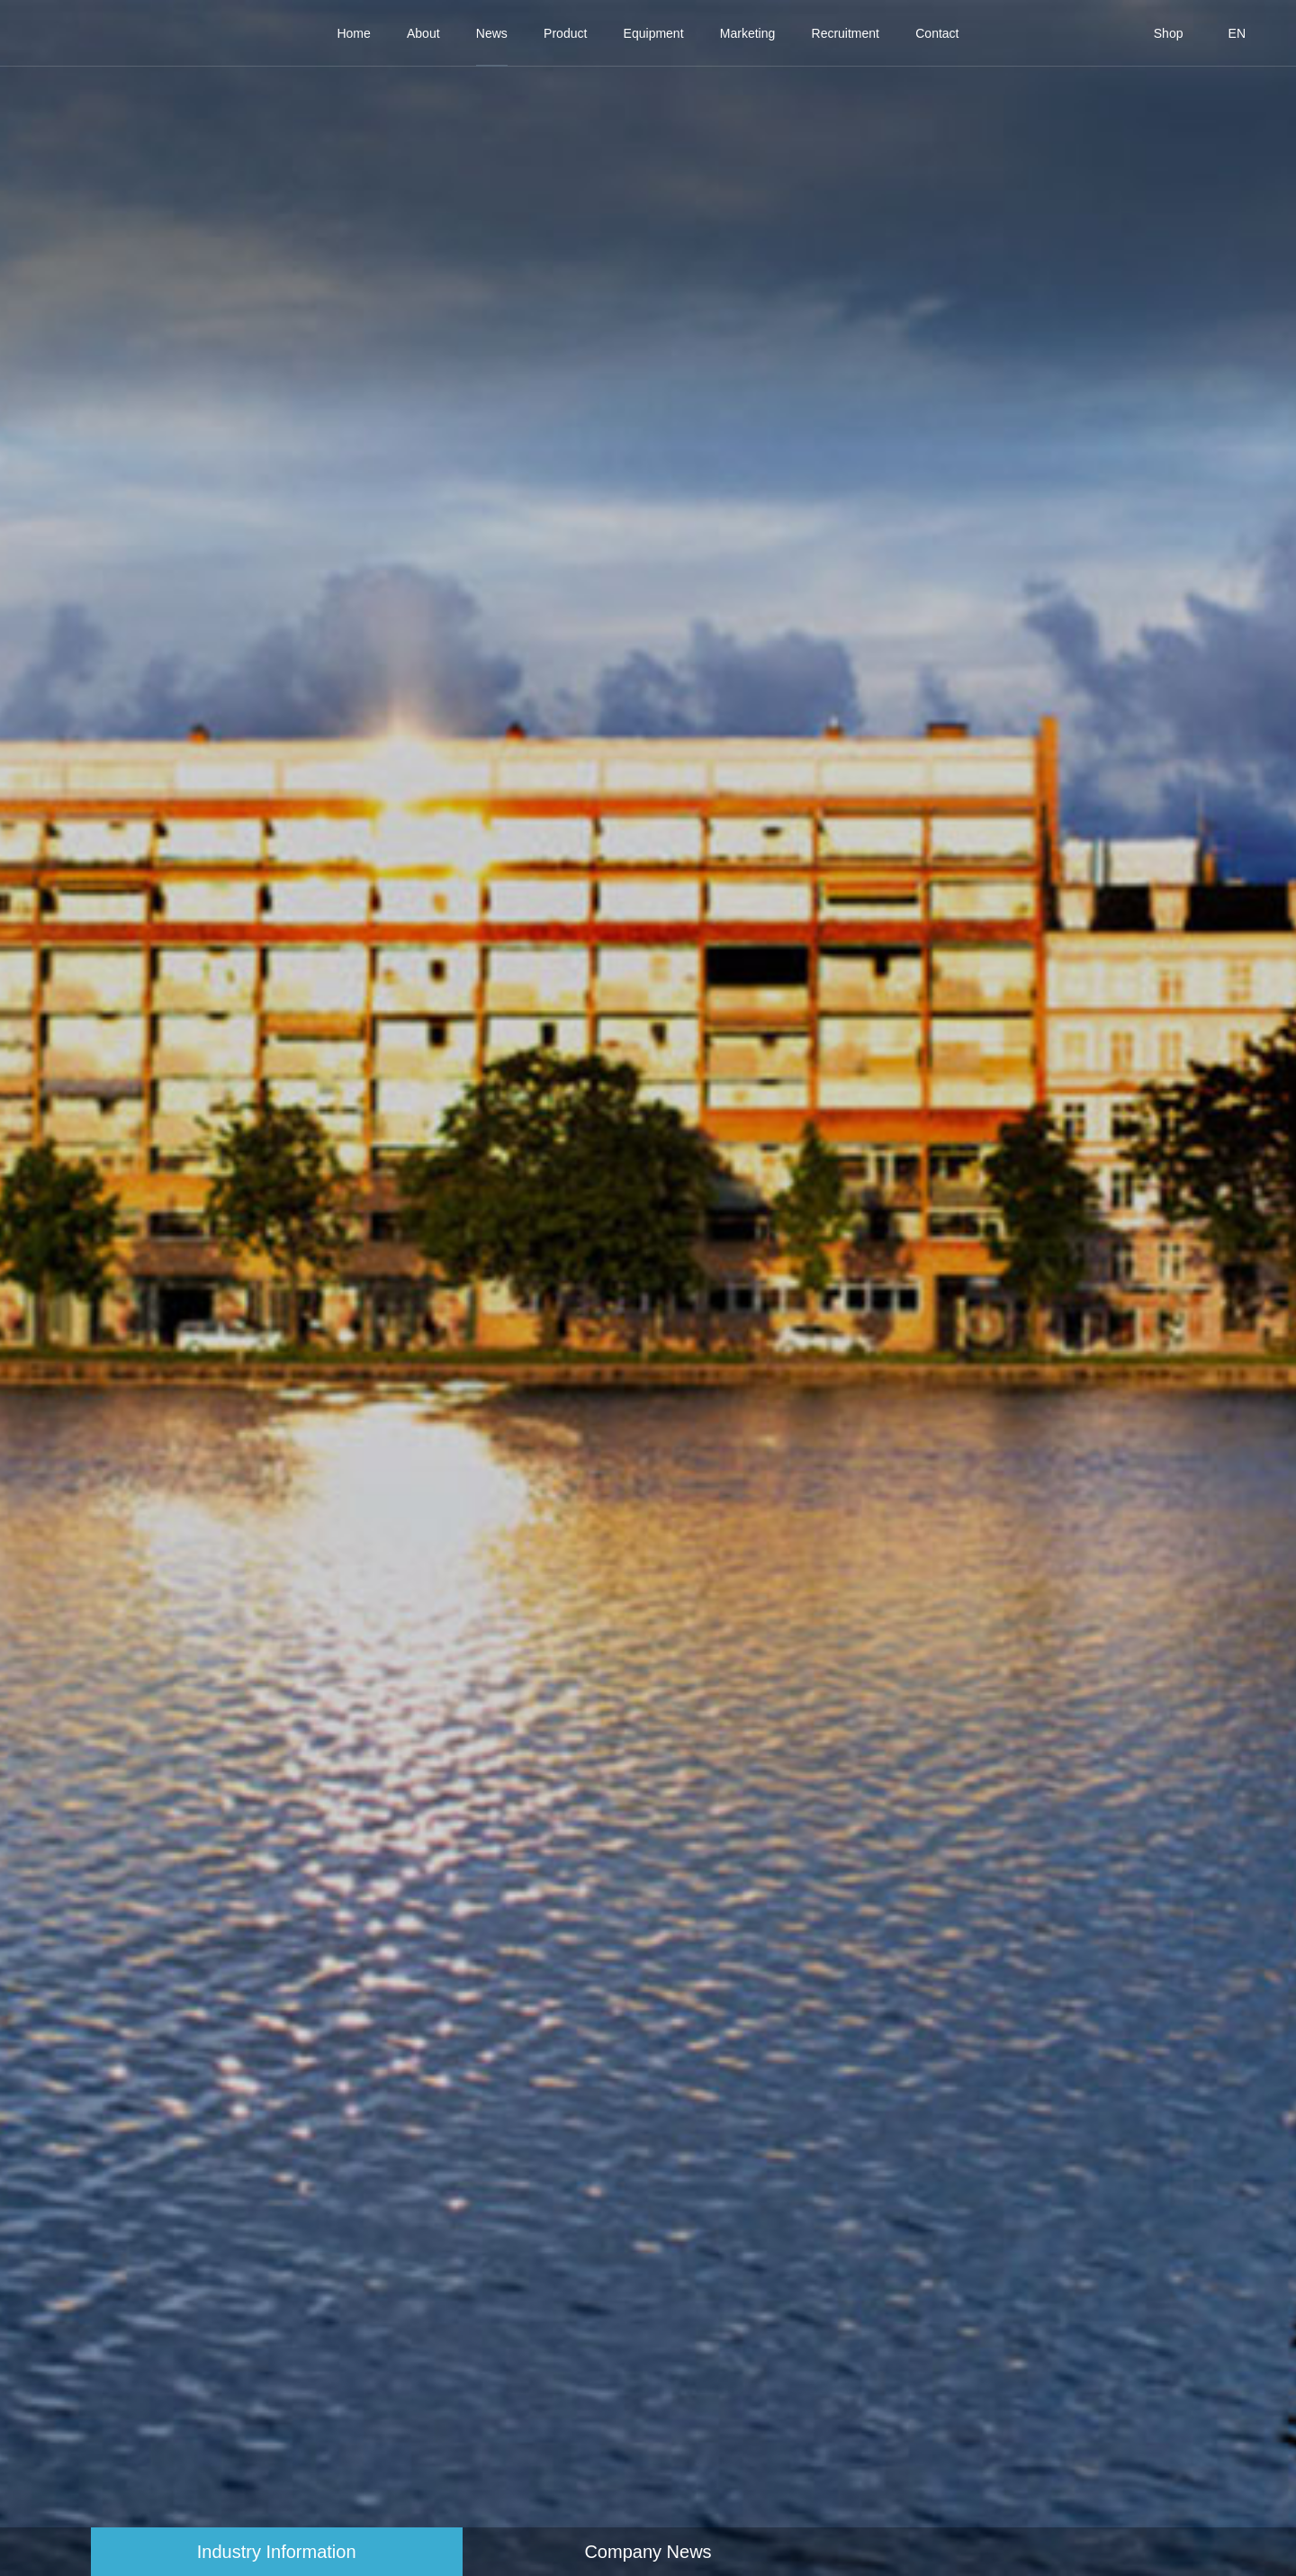 This screenshot has width=1296, height=2576. Describe the element at coordinates (936, 33) in the screenshot. I see `Contact` at that location.